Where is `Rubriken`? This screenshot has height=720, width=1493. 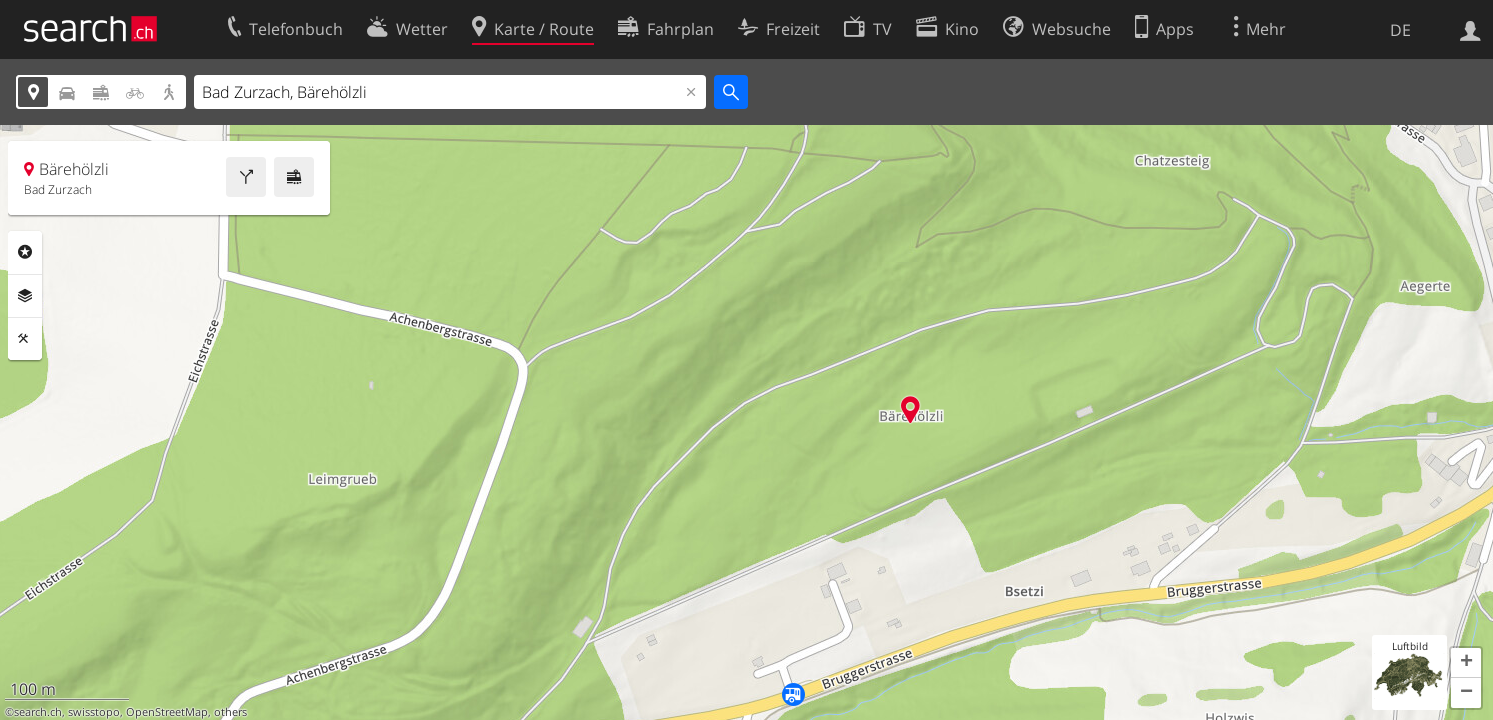
Rubriken is located at coordinates (25, 252).